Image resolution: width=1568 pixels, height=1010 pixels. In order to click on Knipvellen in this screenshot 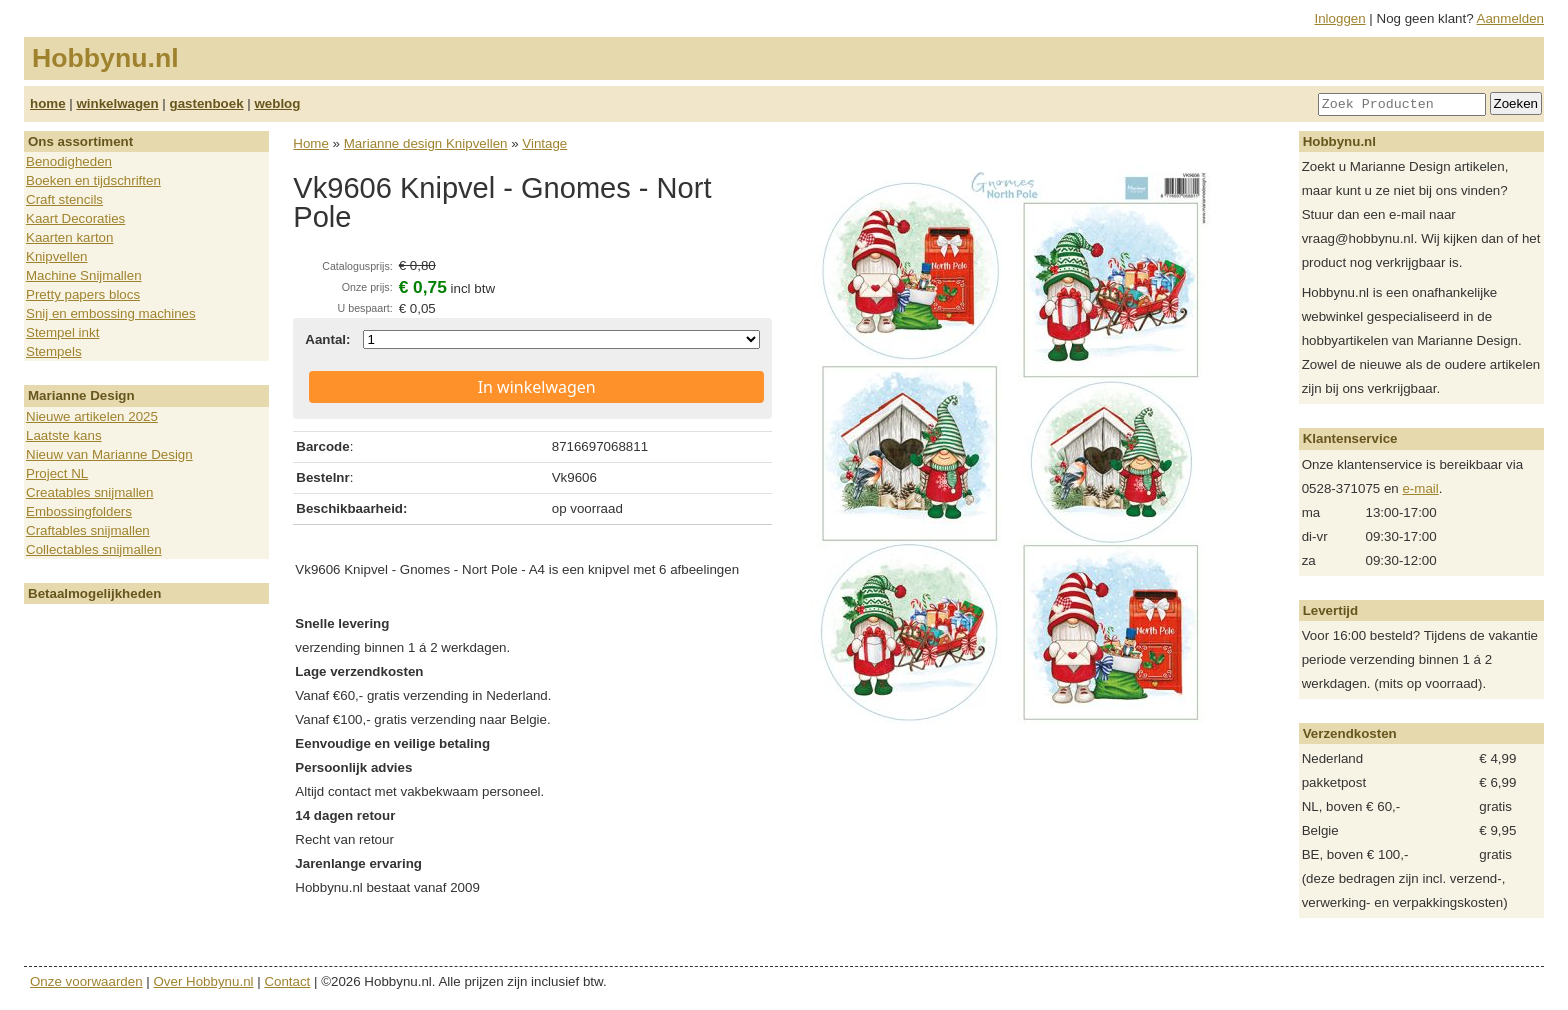, I will do `click(57, 256)`.